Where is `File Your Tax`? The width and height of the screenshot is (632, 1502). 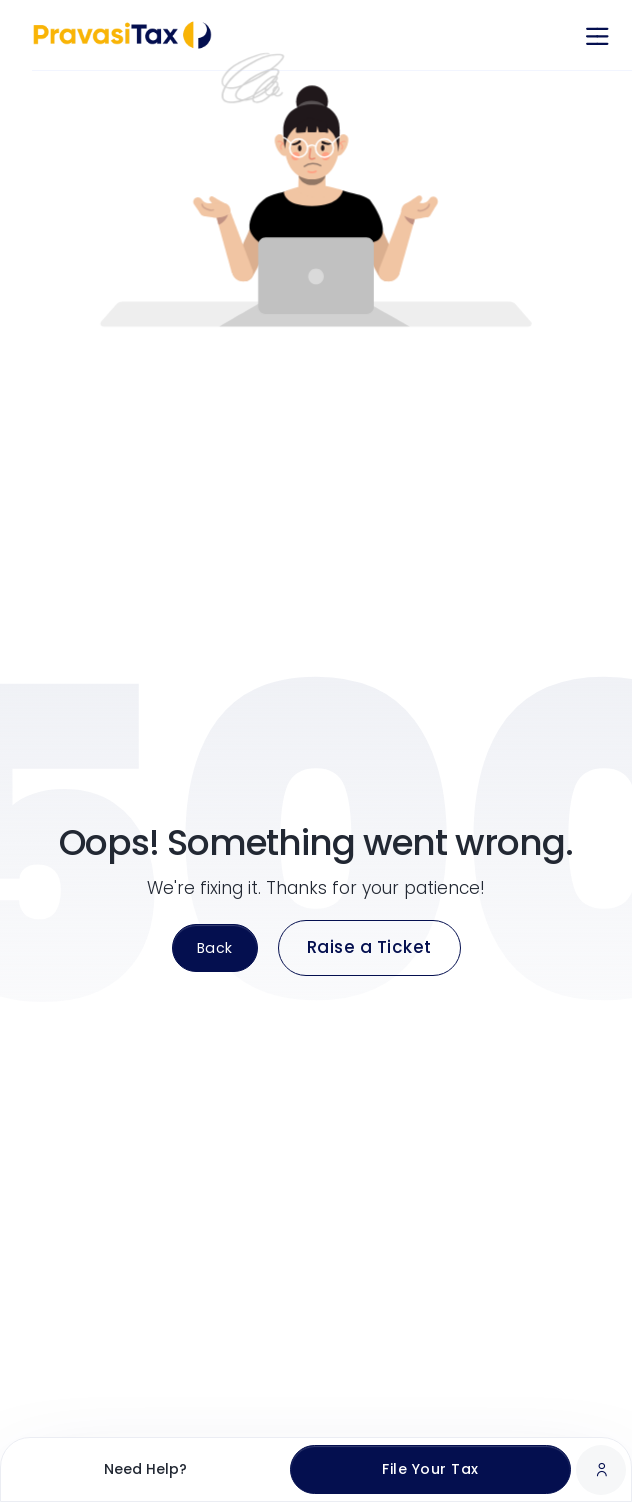
File Your Tax is located at coordinates (430, 1469).